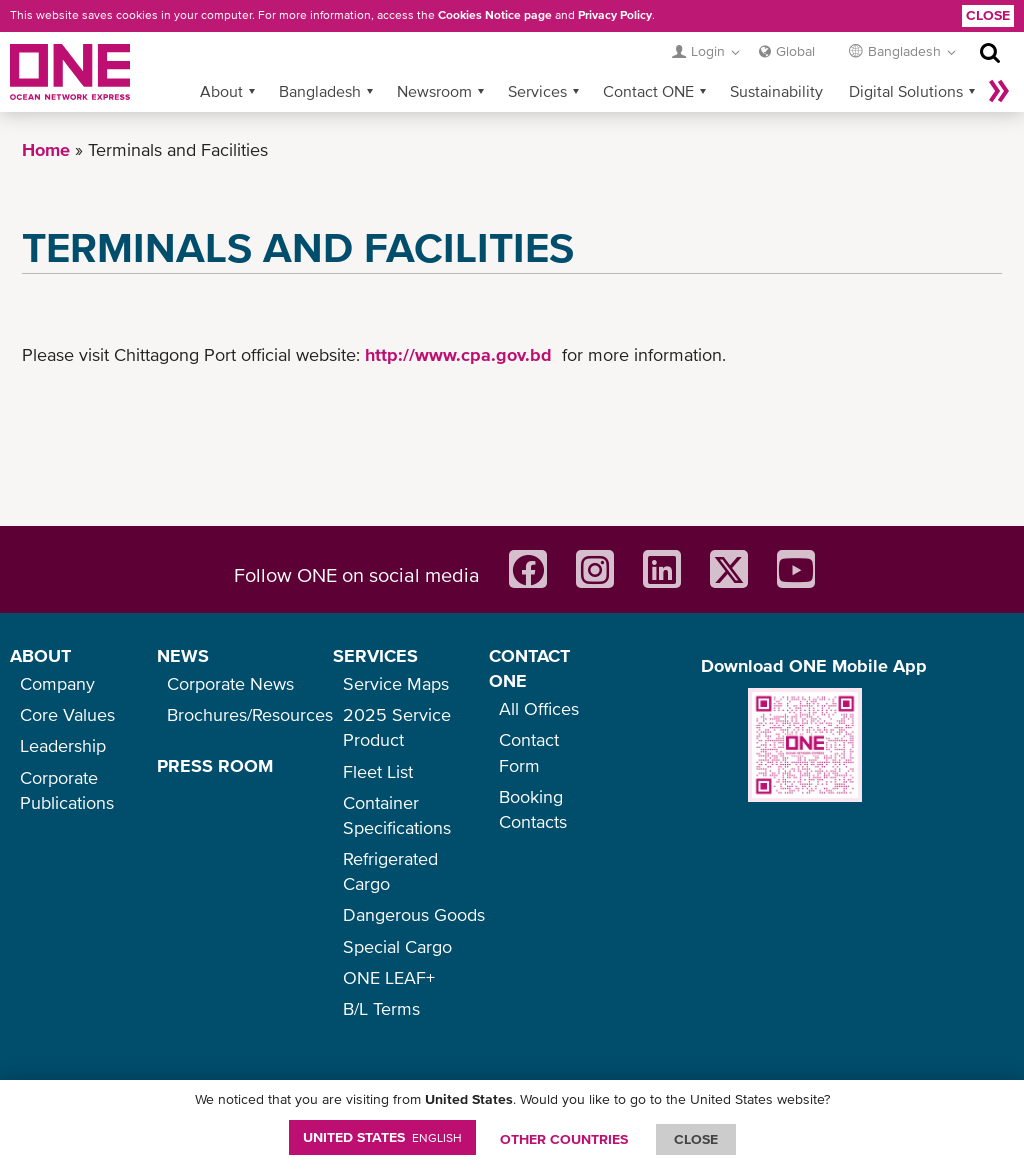 The image size is (1024, 1171). What do you see at coordinates (999, 91) in the screenshot?
I see `More »` at bounding box center [999, 91].